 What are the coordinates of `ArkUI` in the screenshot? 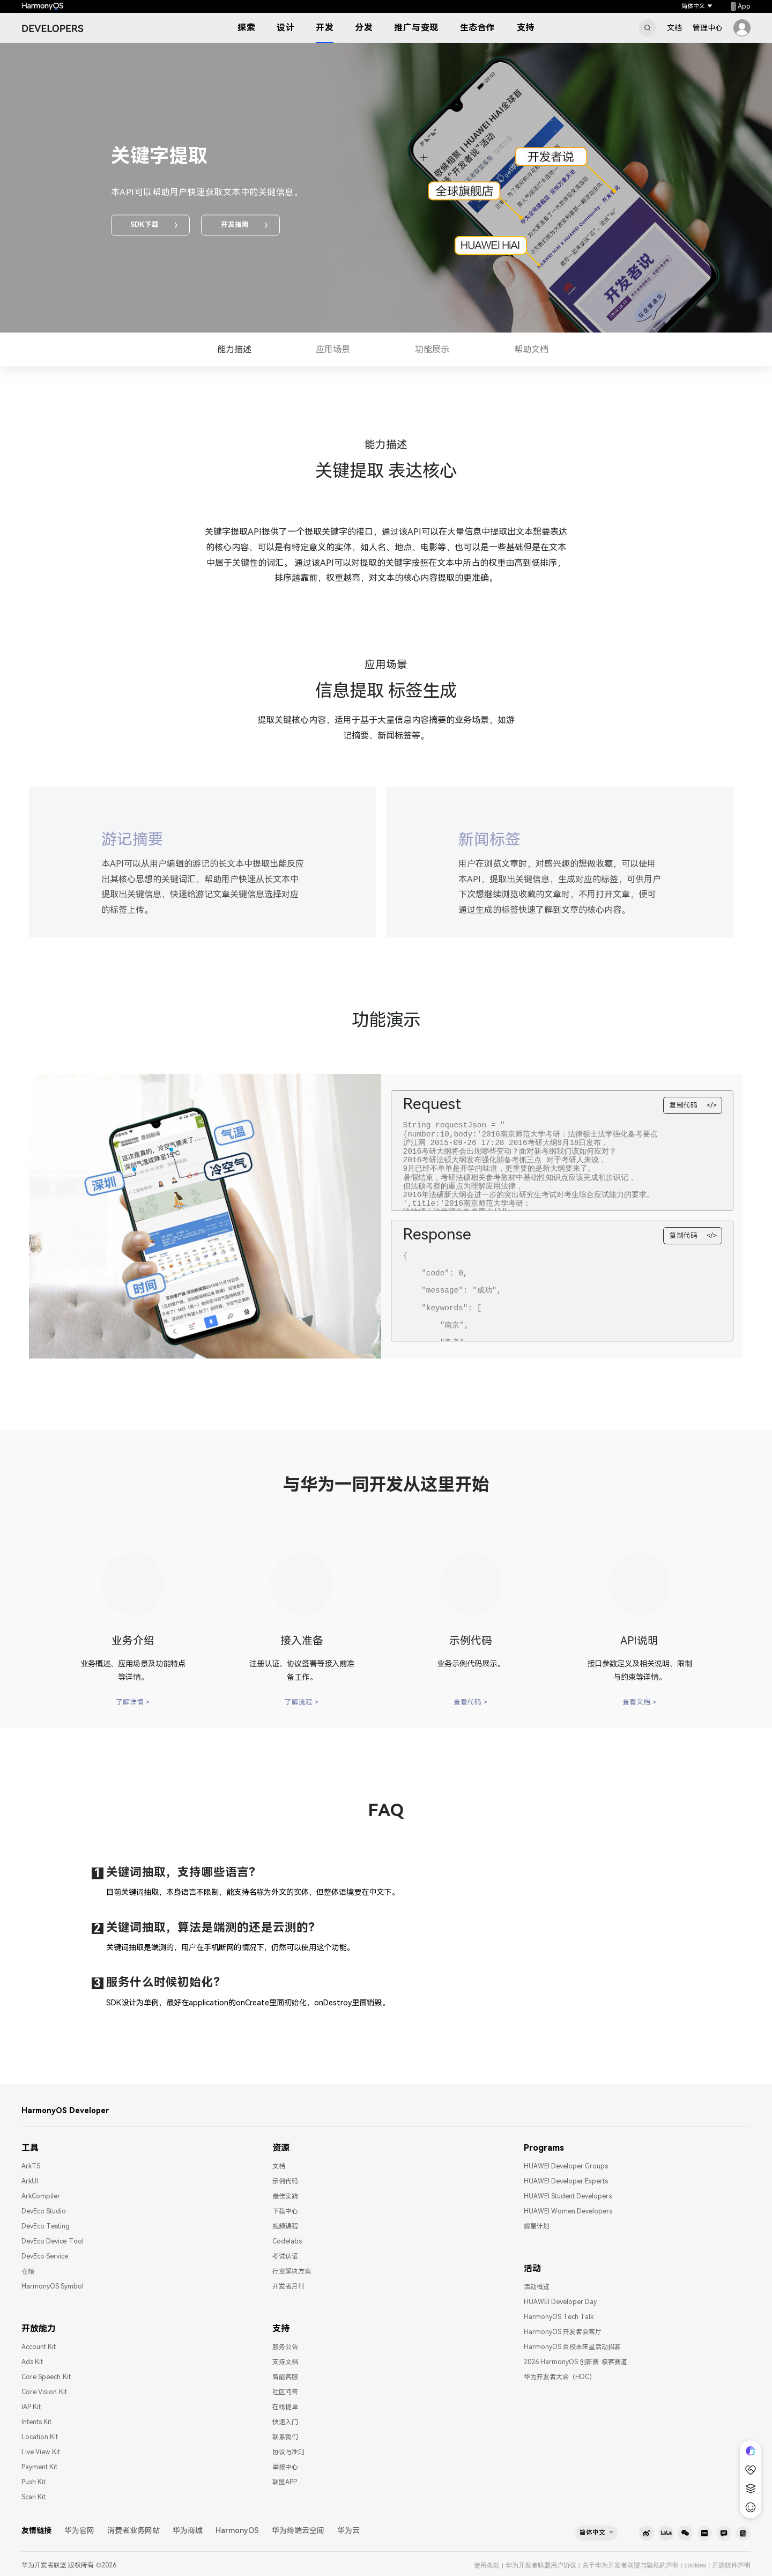 It's located at (29, 2181).